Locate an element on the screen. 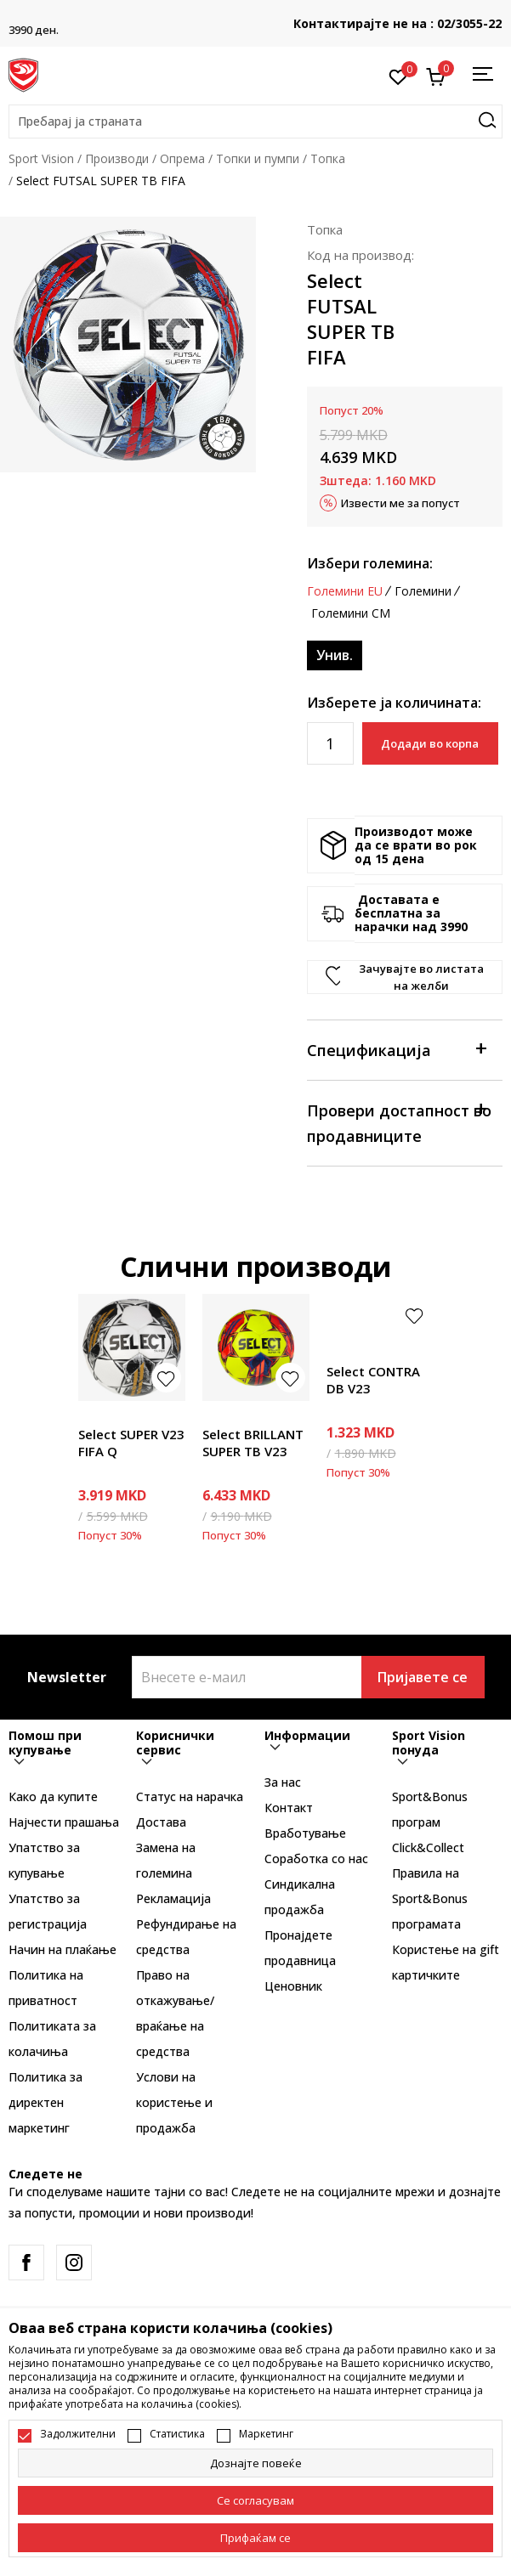 This screenshot has width=511, height=2576. Контакт is located at coordinates (288, 1807).